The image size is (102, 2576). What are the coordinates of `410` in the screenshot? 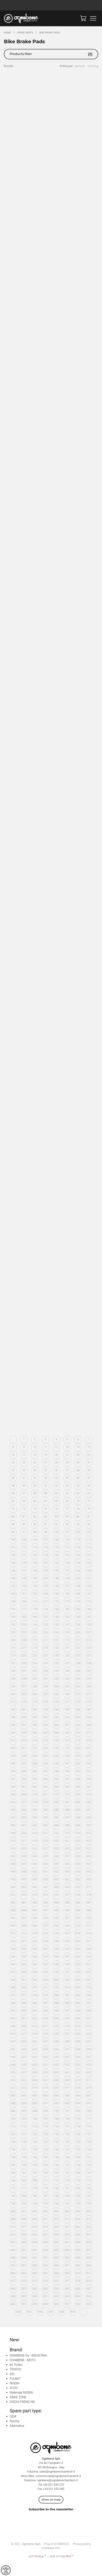 It's located at (34, 1844).